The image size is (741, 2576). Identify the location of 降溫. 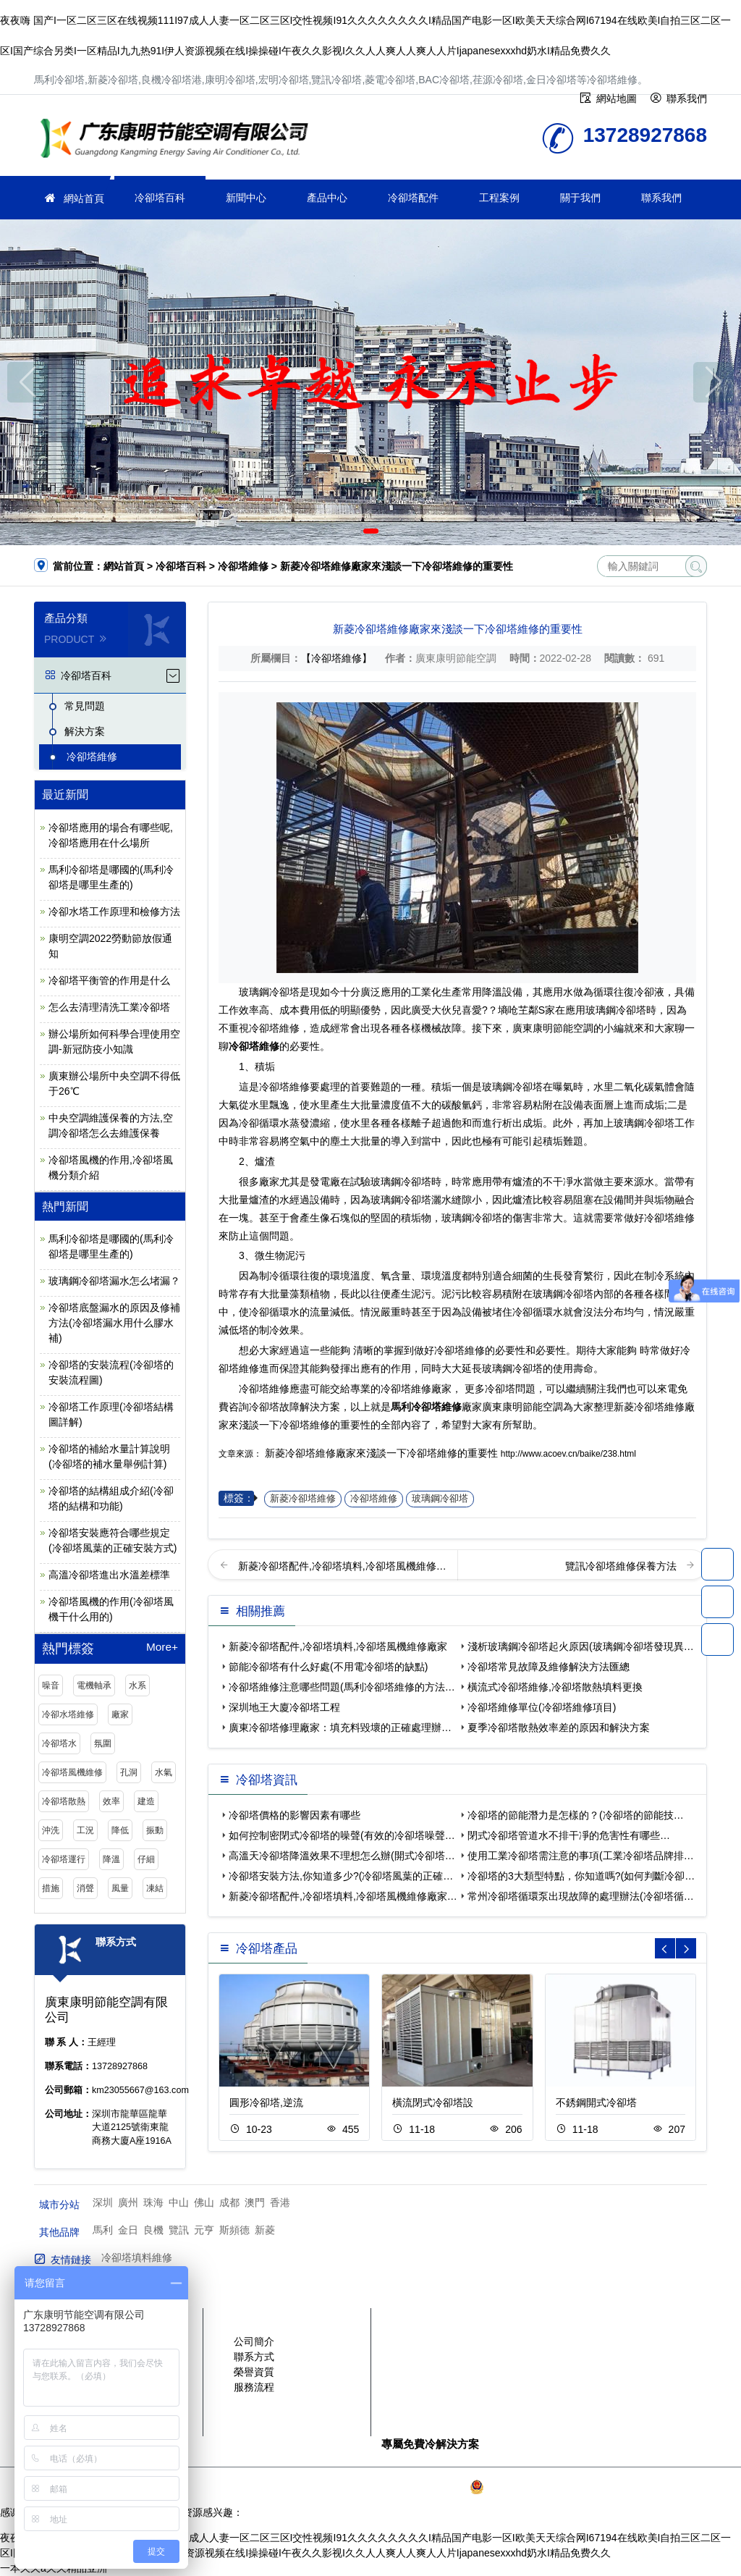
(111, 1859).